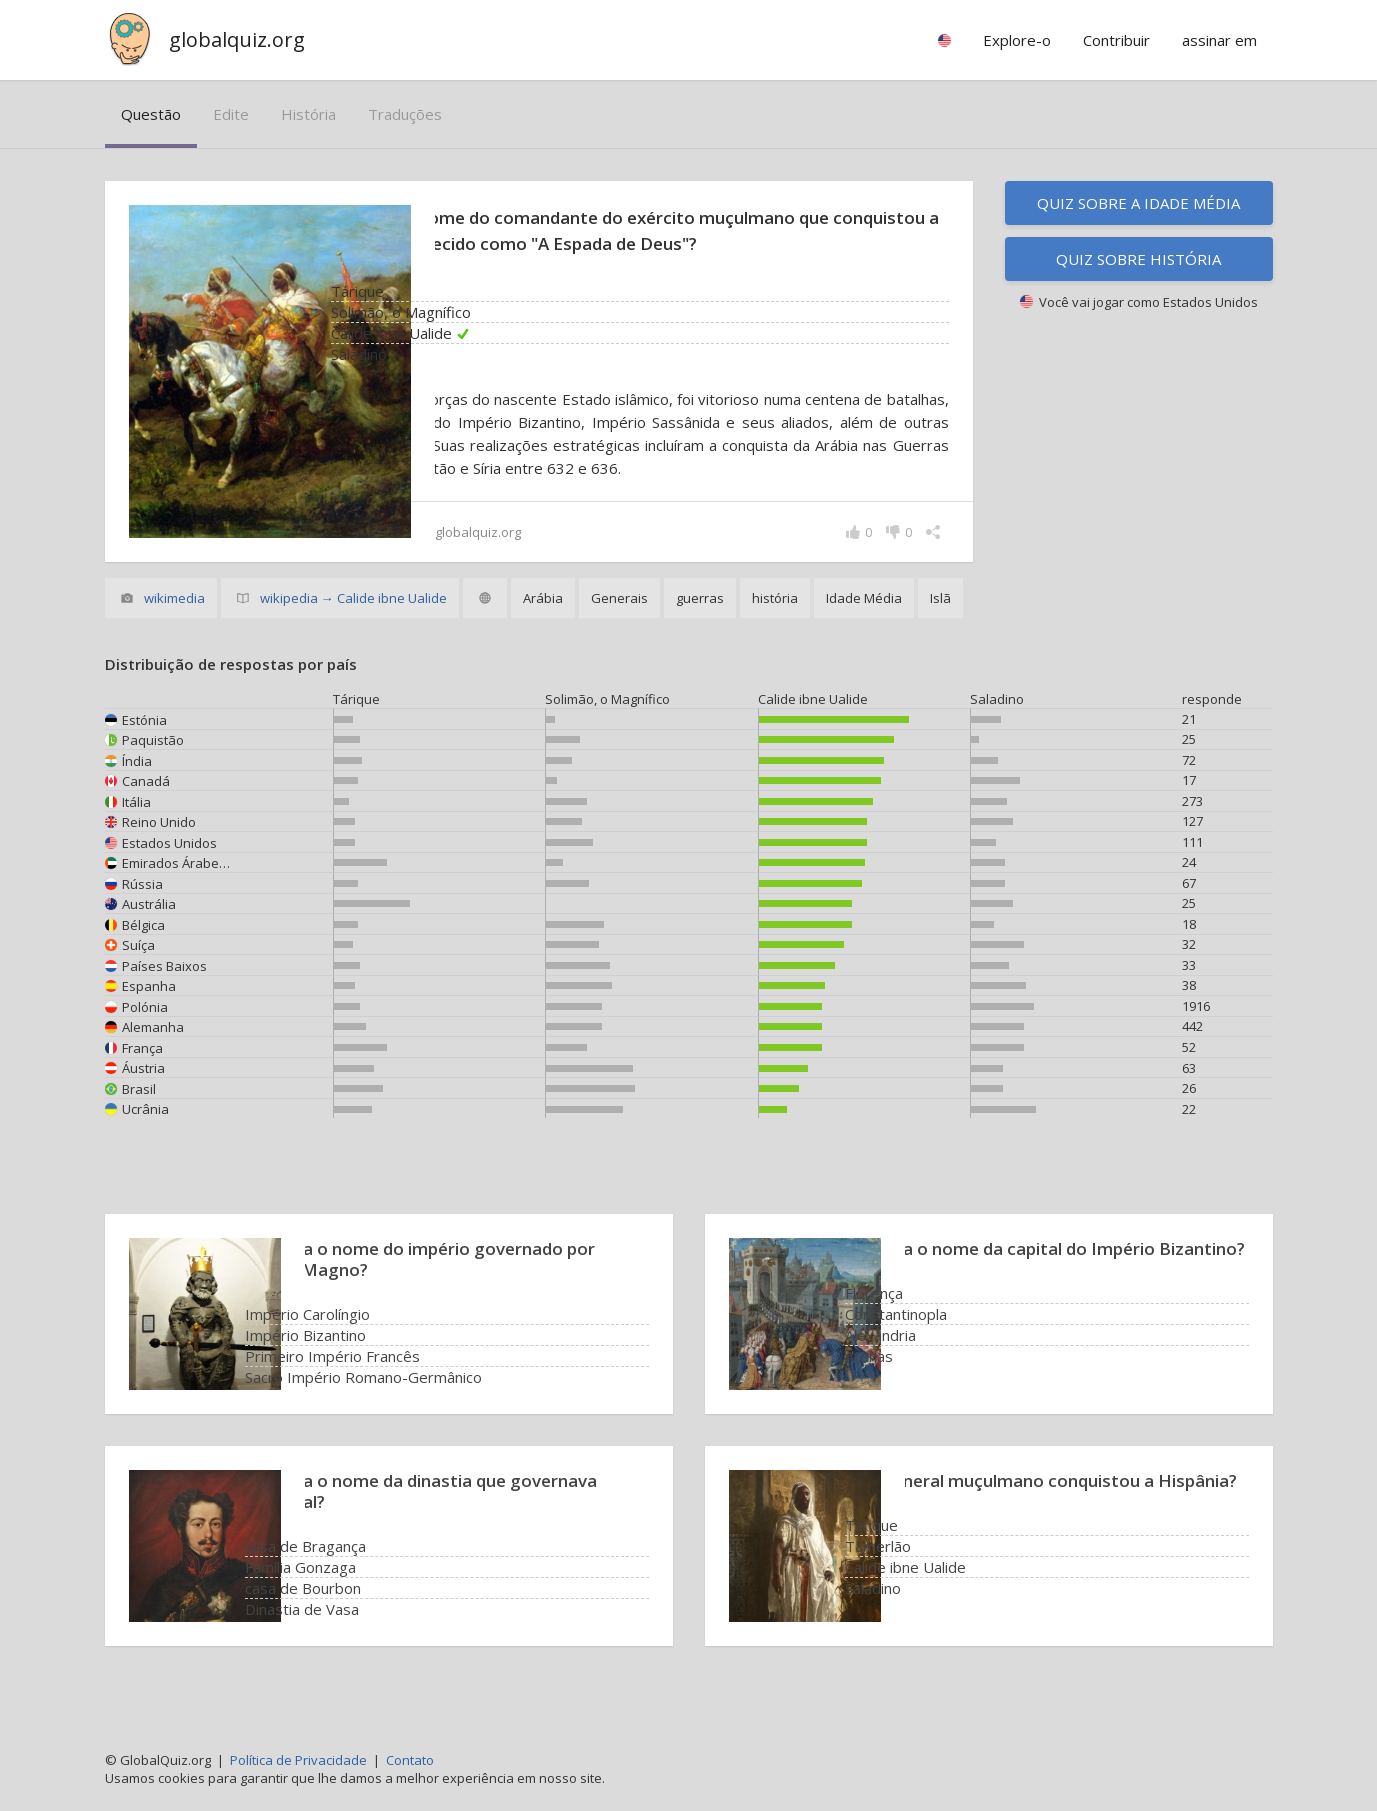 The height and width of the screenshot is (1811, 1377). Describe the element at coordinates (1138, 259) in the screenshot. I see `Quiz sobre história` at that location.